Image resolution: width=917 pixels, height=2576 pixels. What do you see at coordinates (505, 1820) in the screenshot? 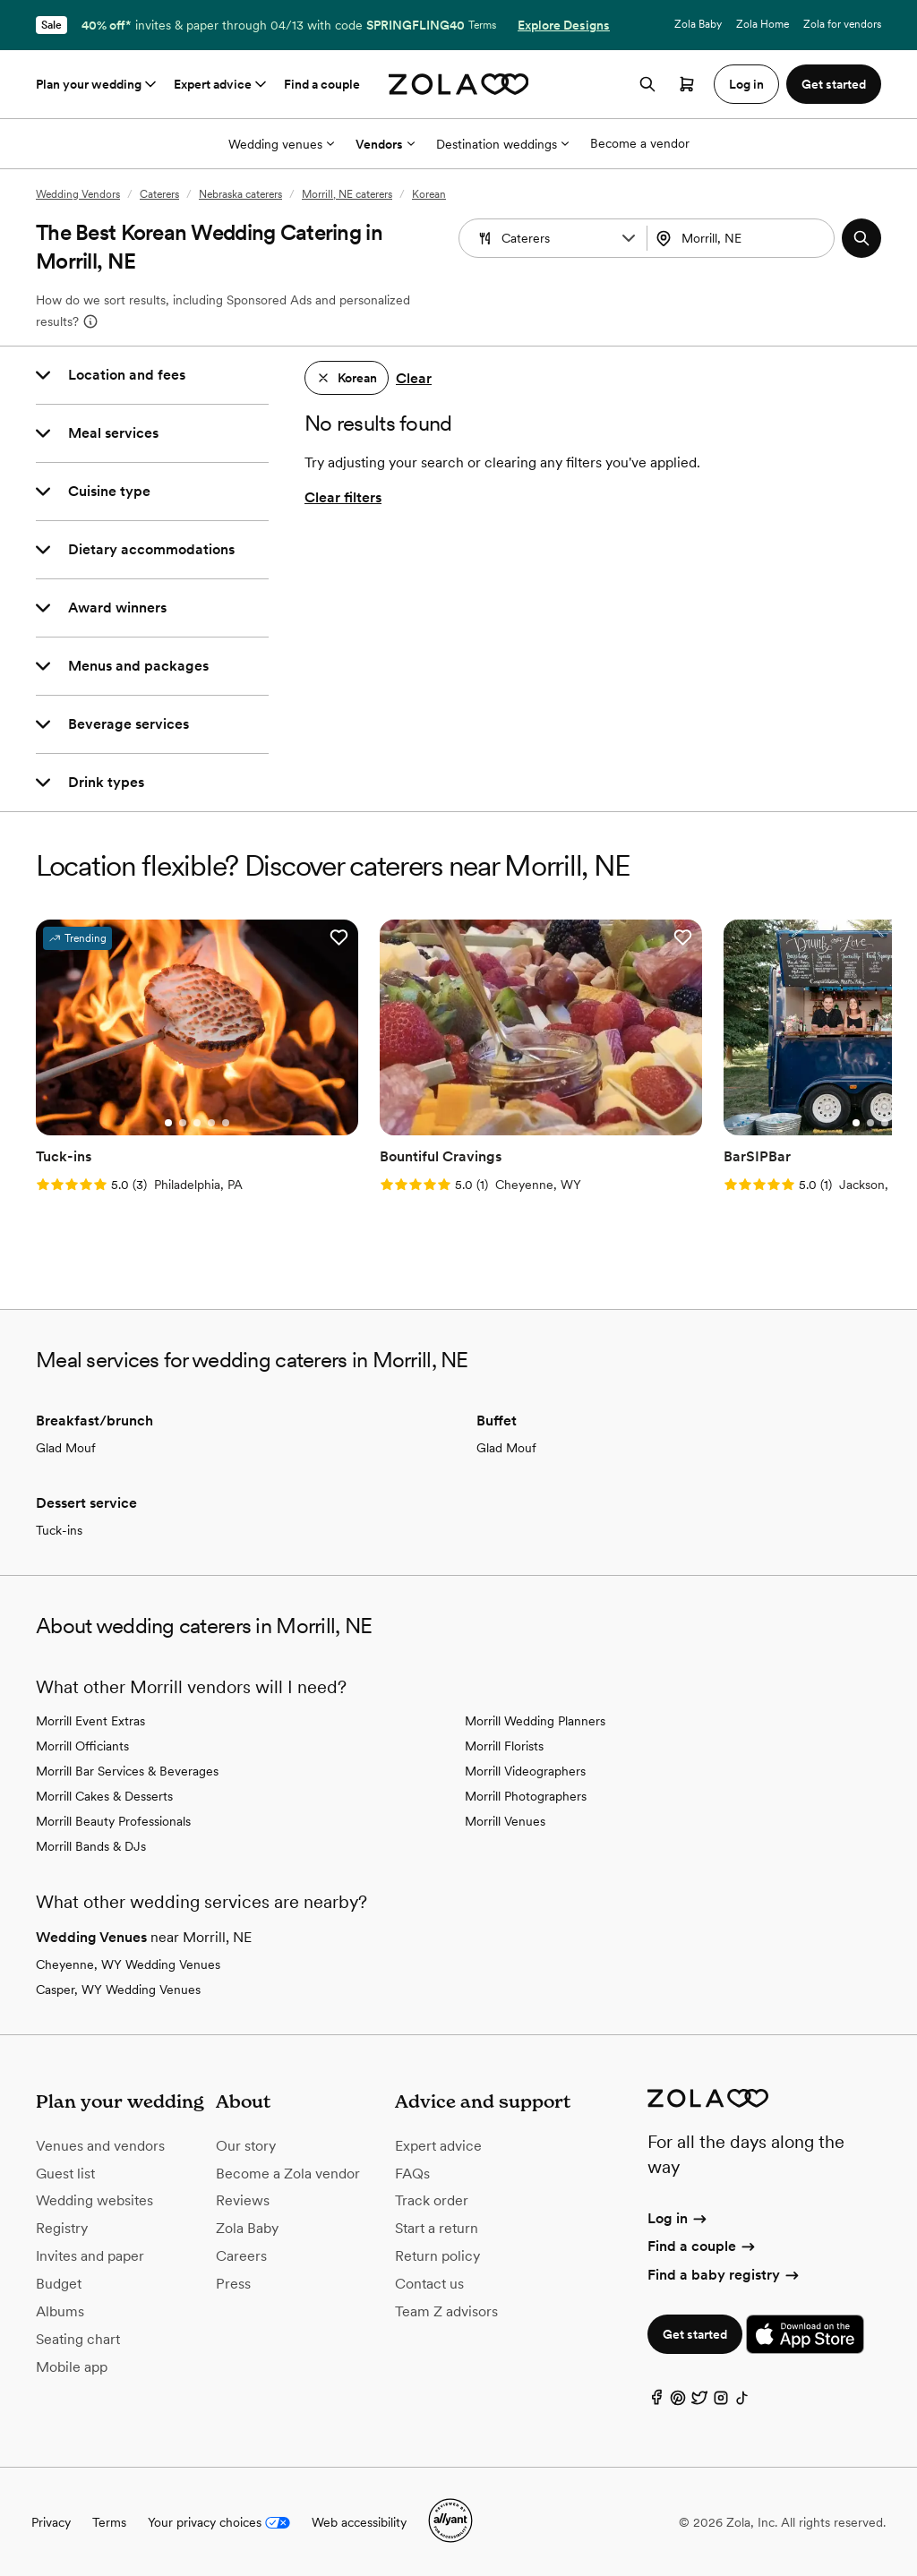
I see `Morrill Venues` at bounding box center [505, 1820].